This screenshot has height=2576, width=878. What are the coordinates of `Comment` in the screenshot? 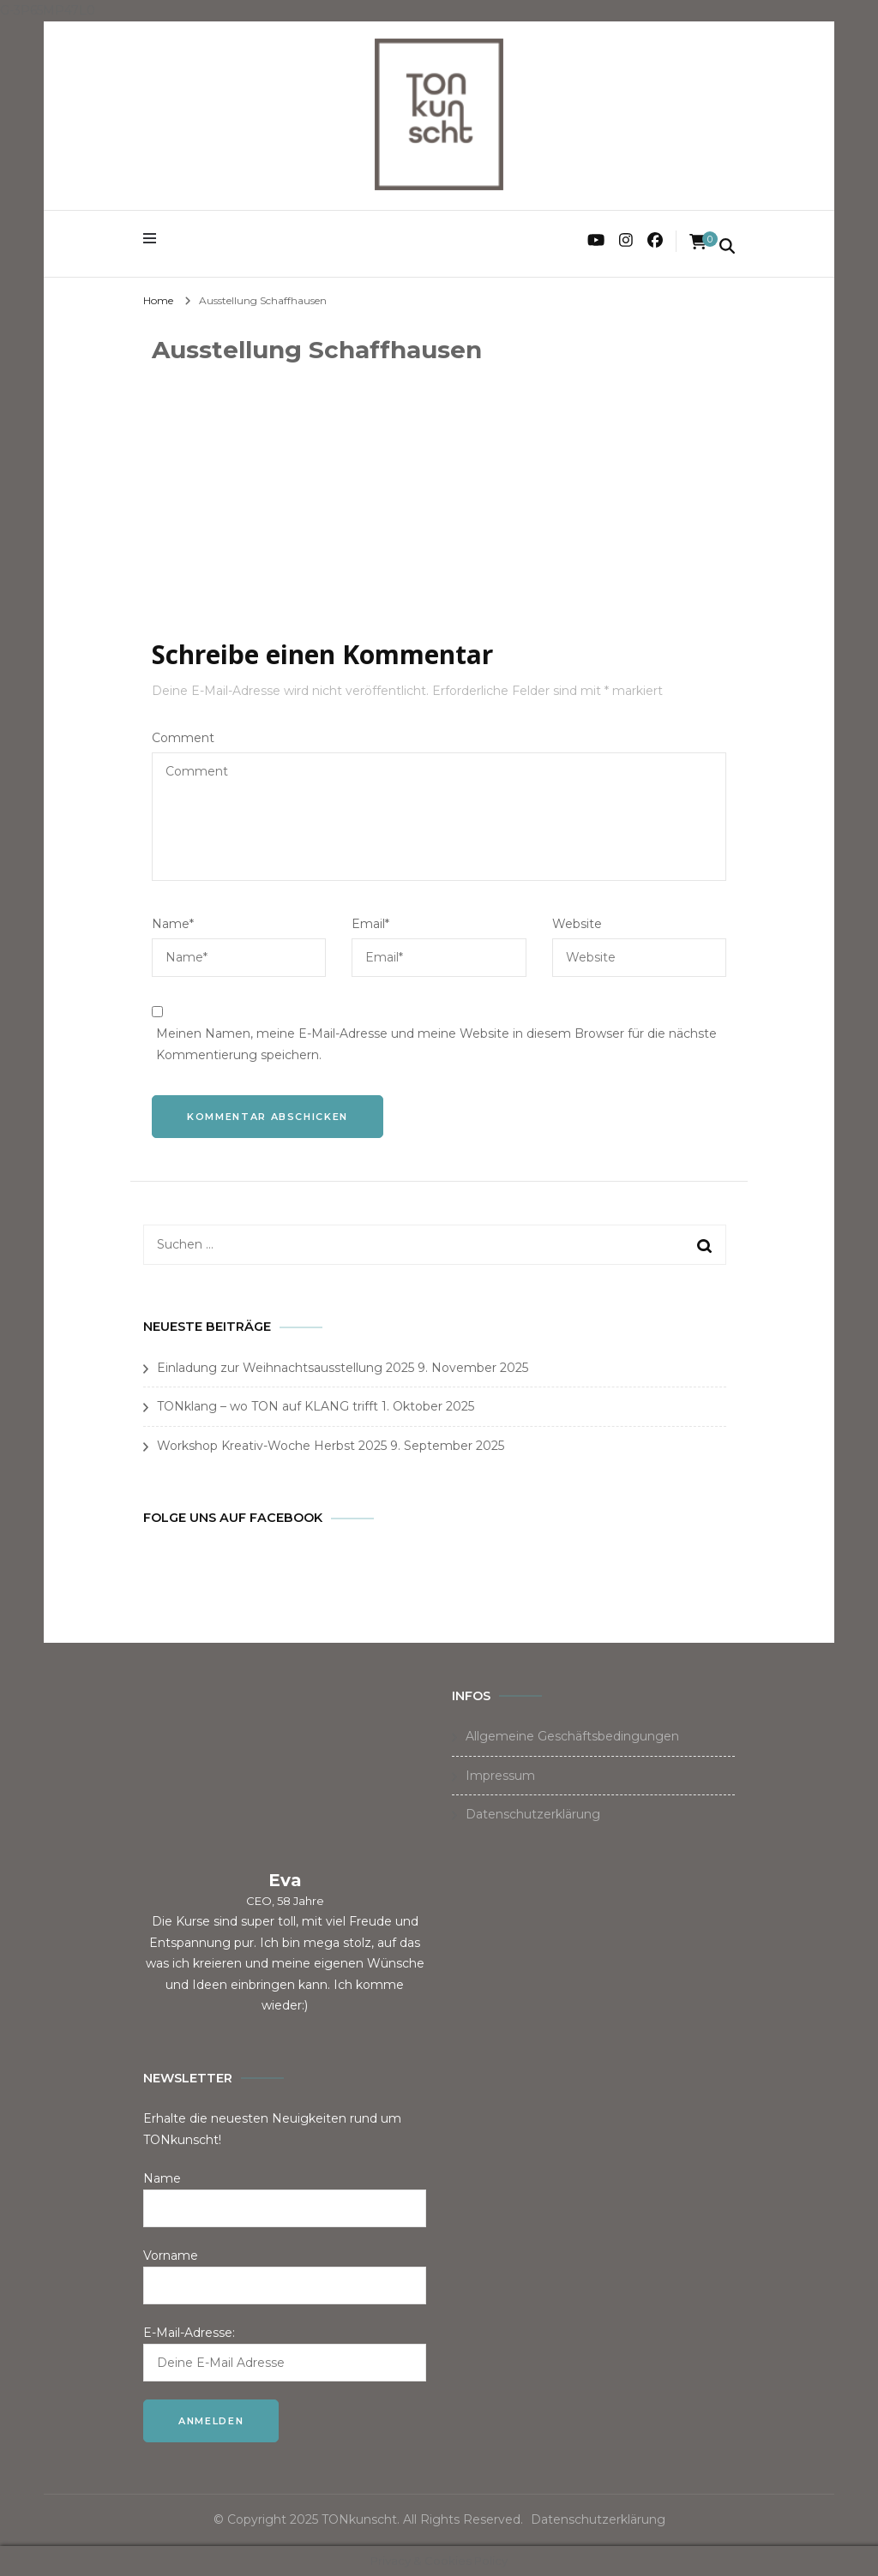 It's located at (183, 738).